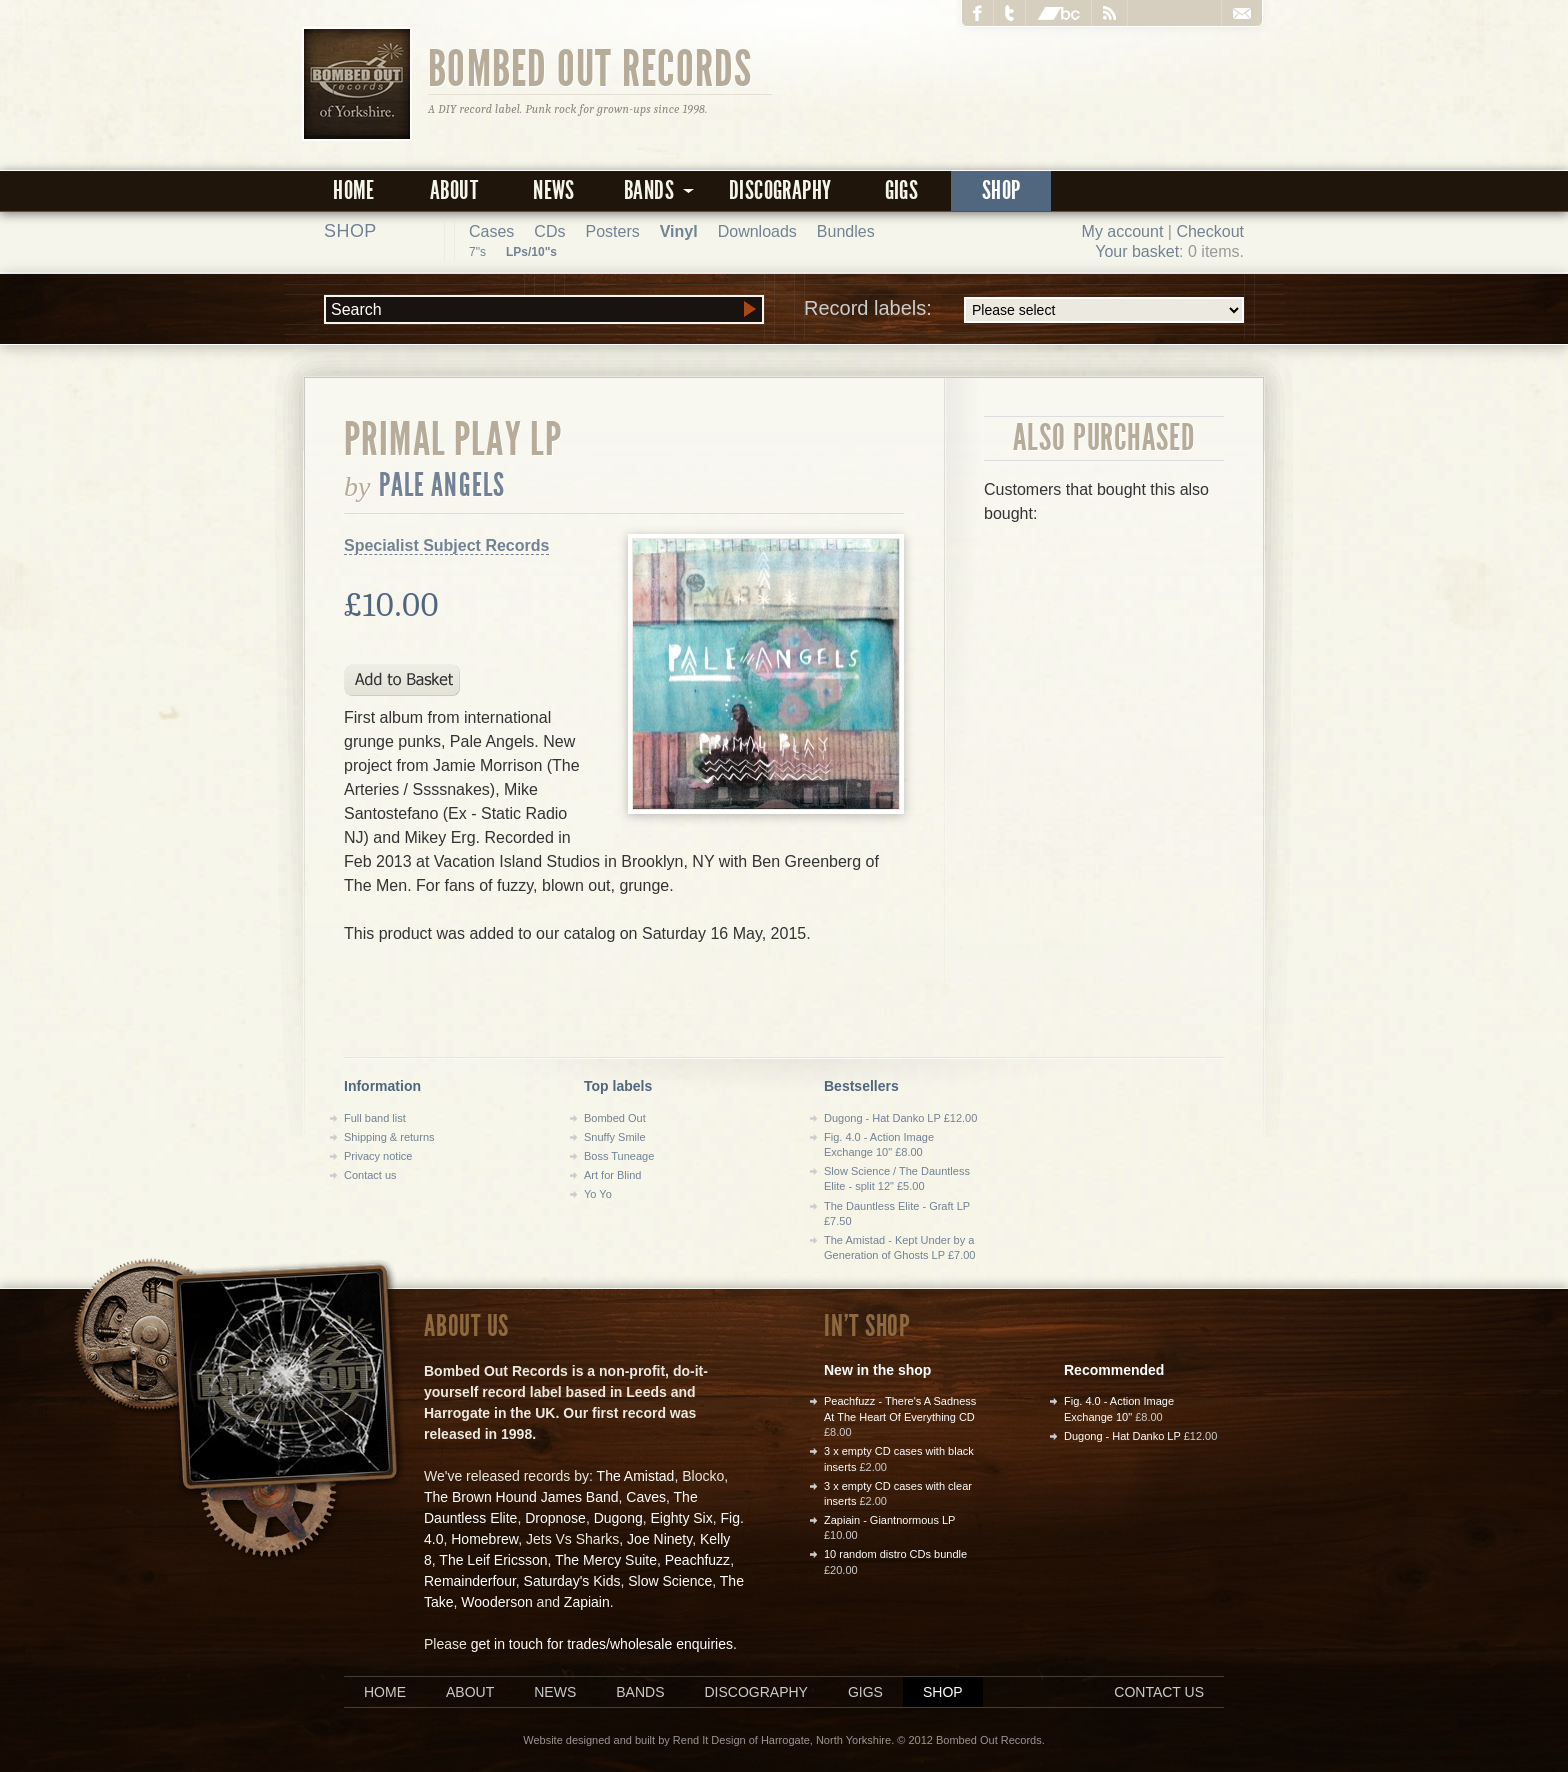 This screenshot has width=1568, height=1772. I want to click on Record labels:, so click(1024, 310).